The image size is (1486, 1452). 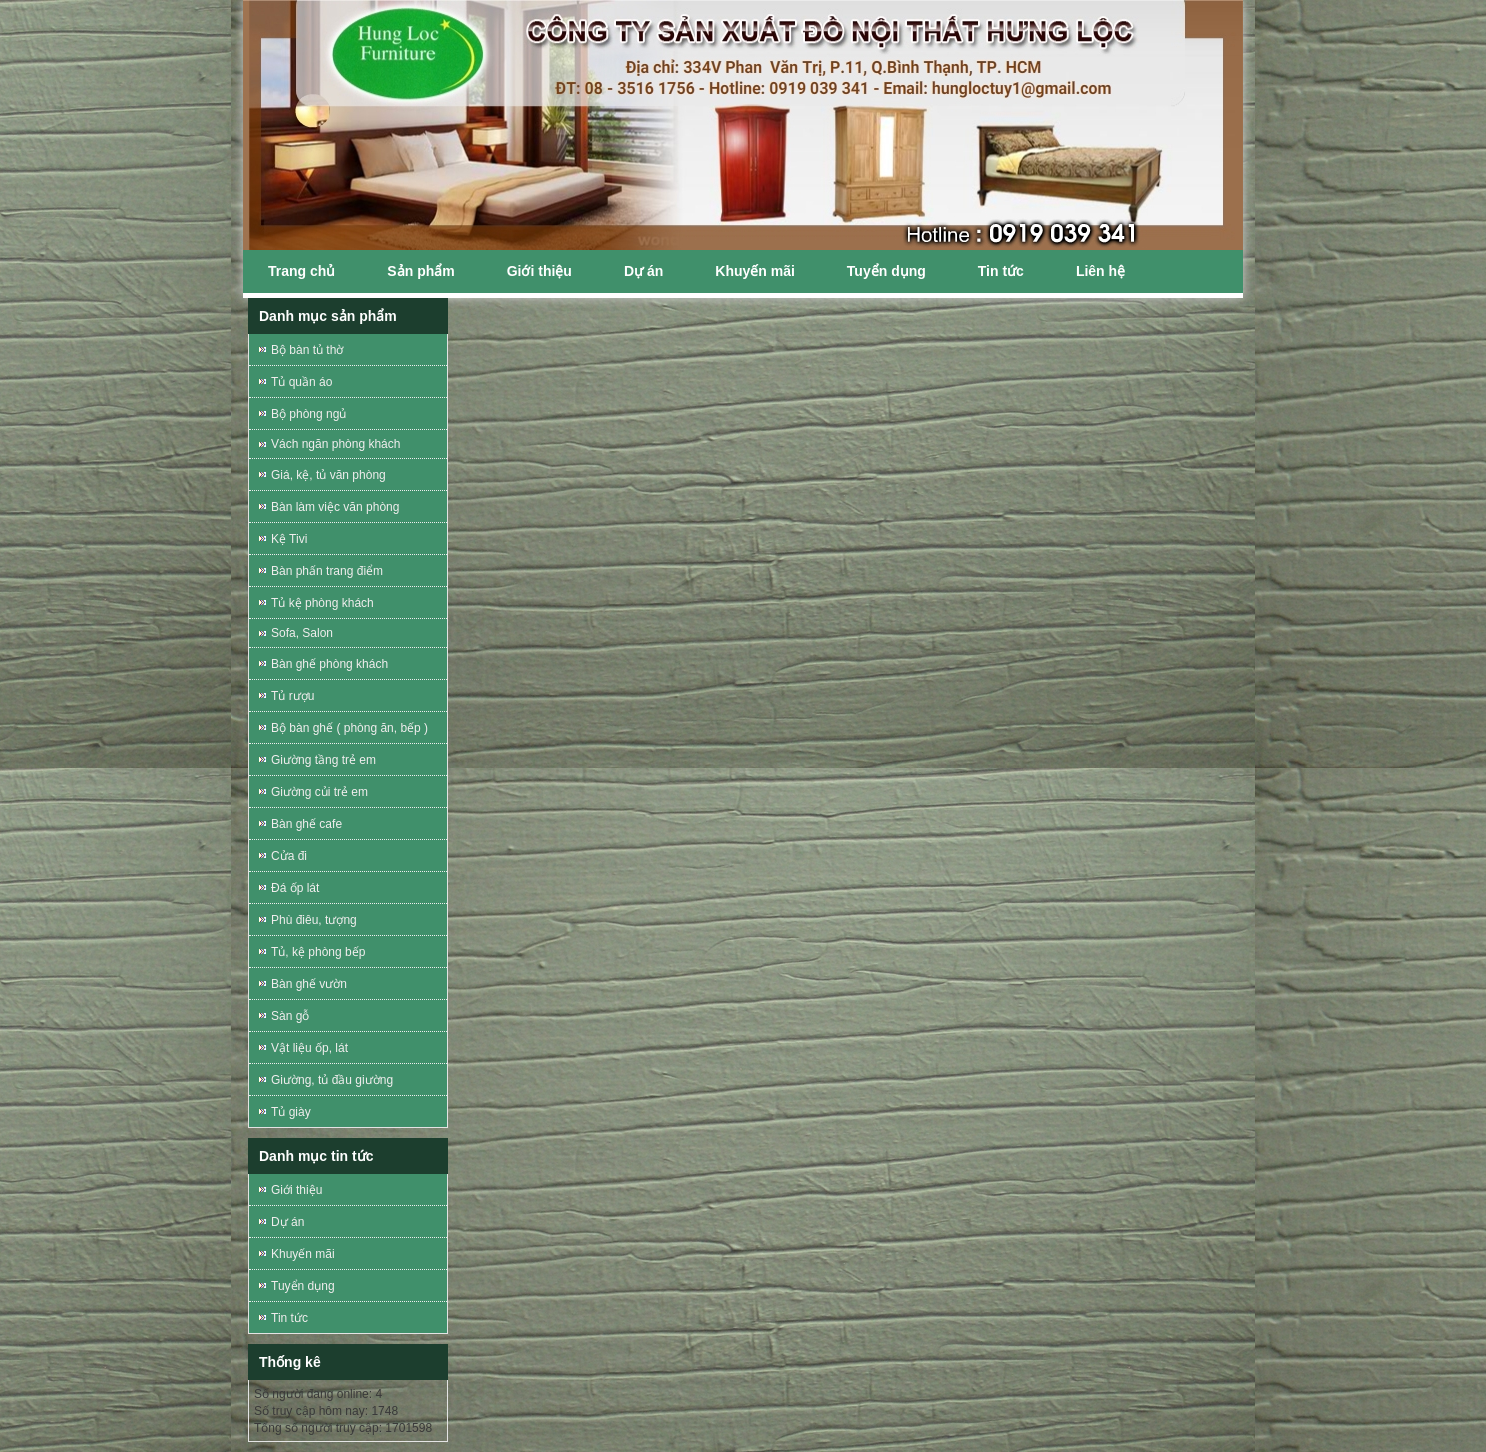 I want to click on Tủ quần áo, so click(x=301, y=382).